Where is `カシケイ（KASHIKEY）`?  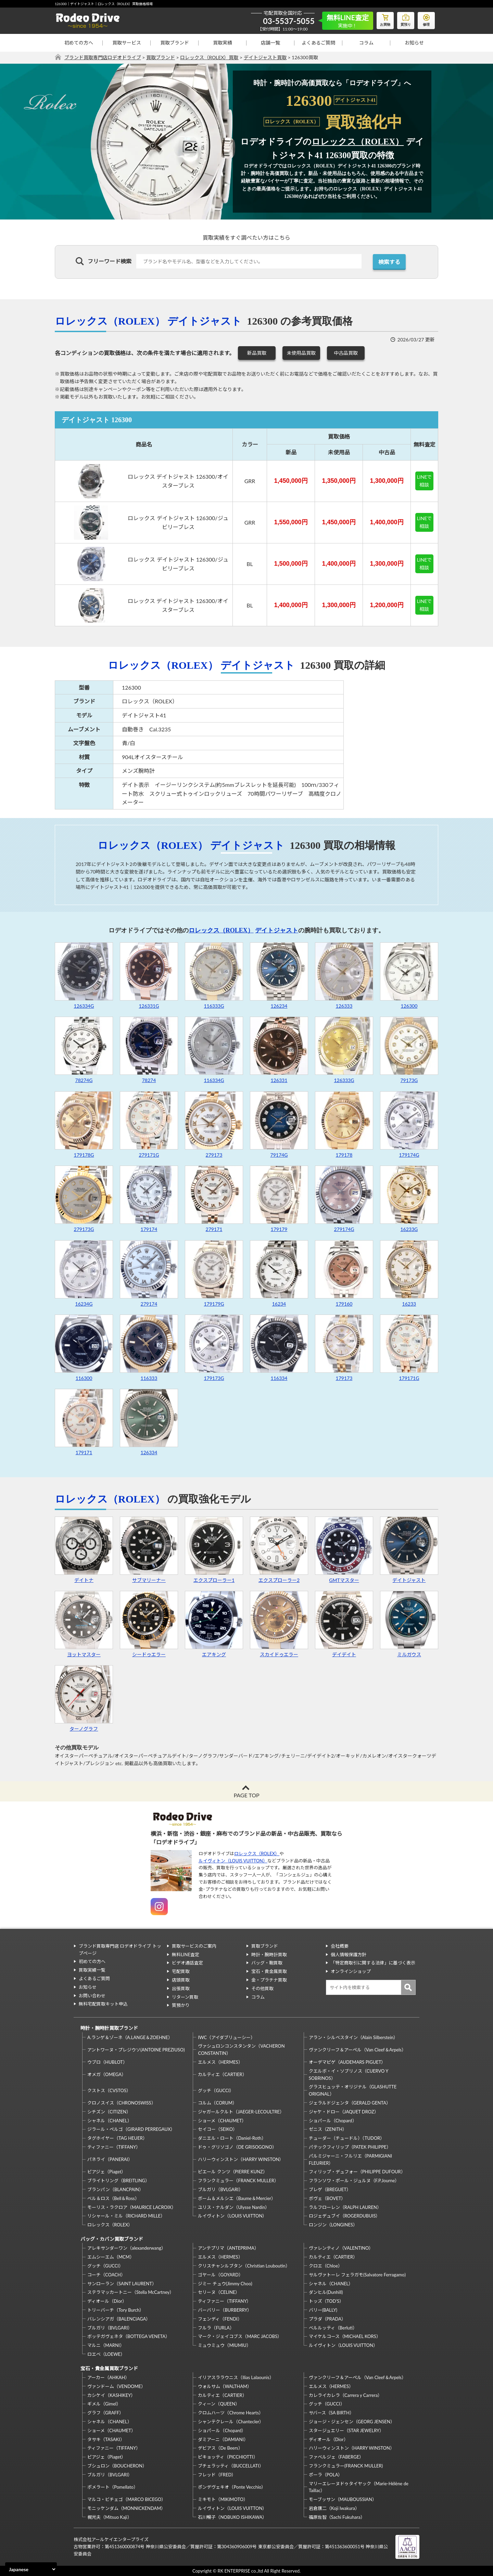 カシケイ（KASHIKEY） is located at coordinates (111, 2395).